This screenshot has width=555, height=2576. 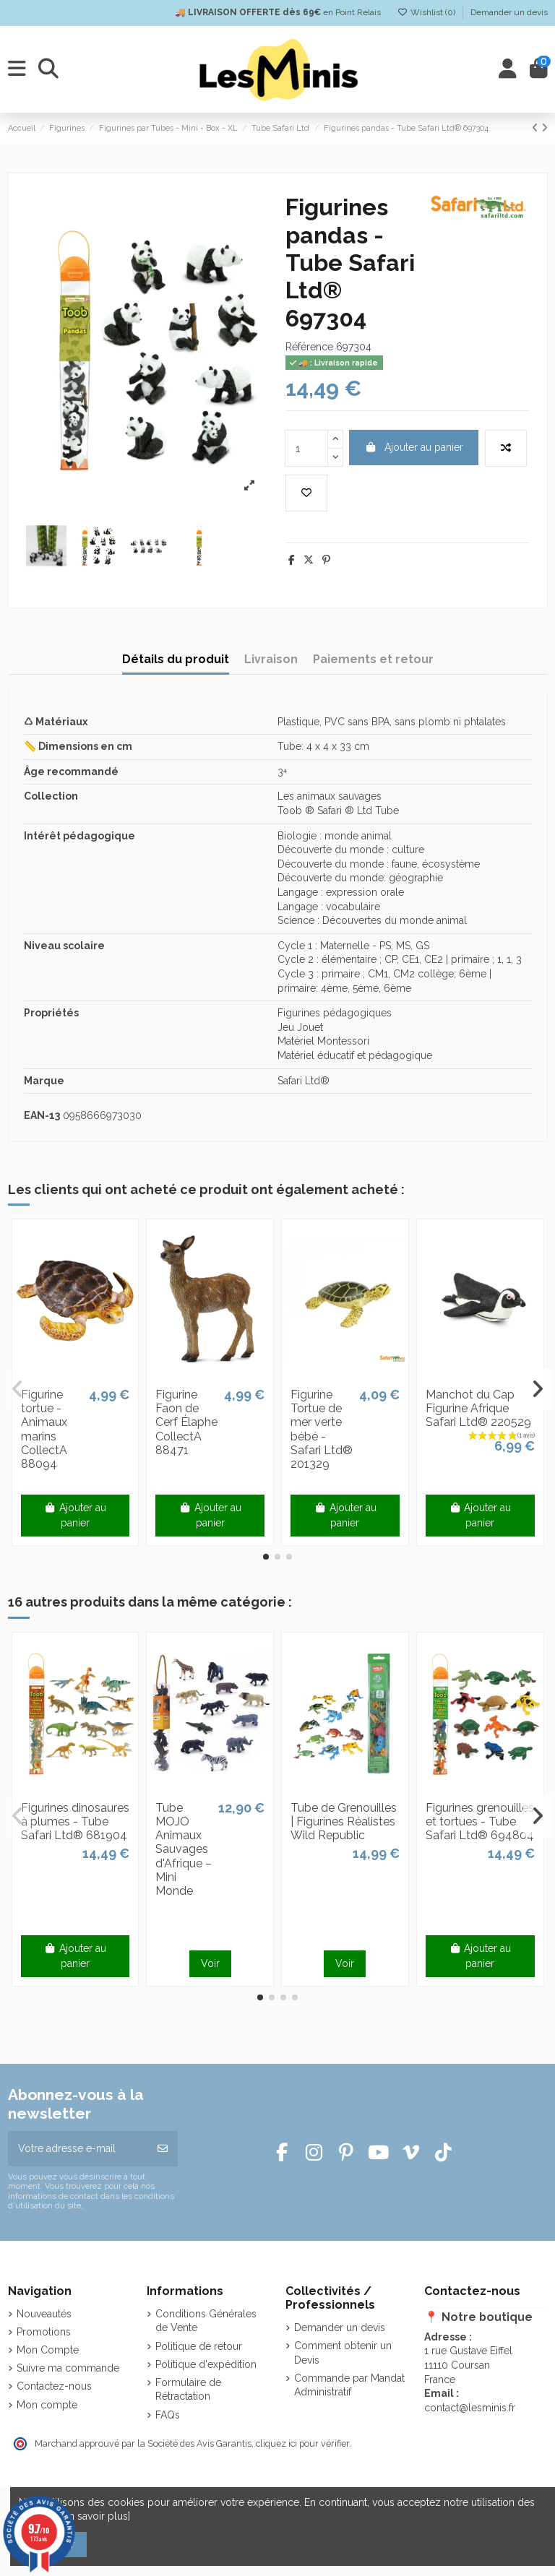 I want to click on Figurines dinosaures à plumes - Tube Safari Ltd® 681904, so click(x=75, y=1821).